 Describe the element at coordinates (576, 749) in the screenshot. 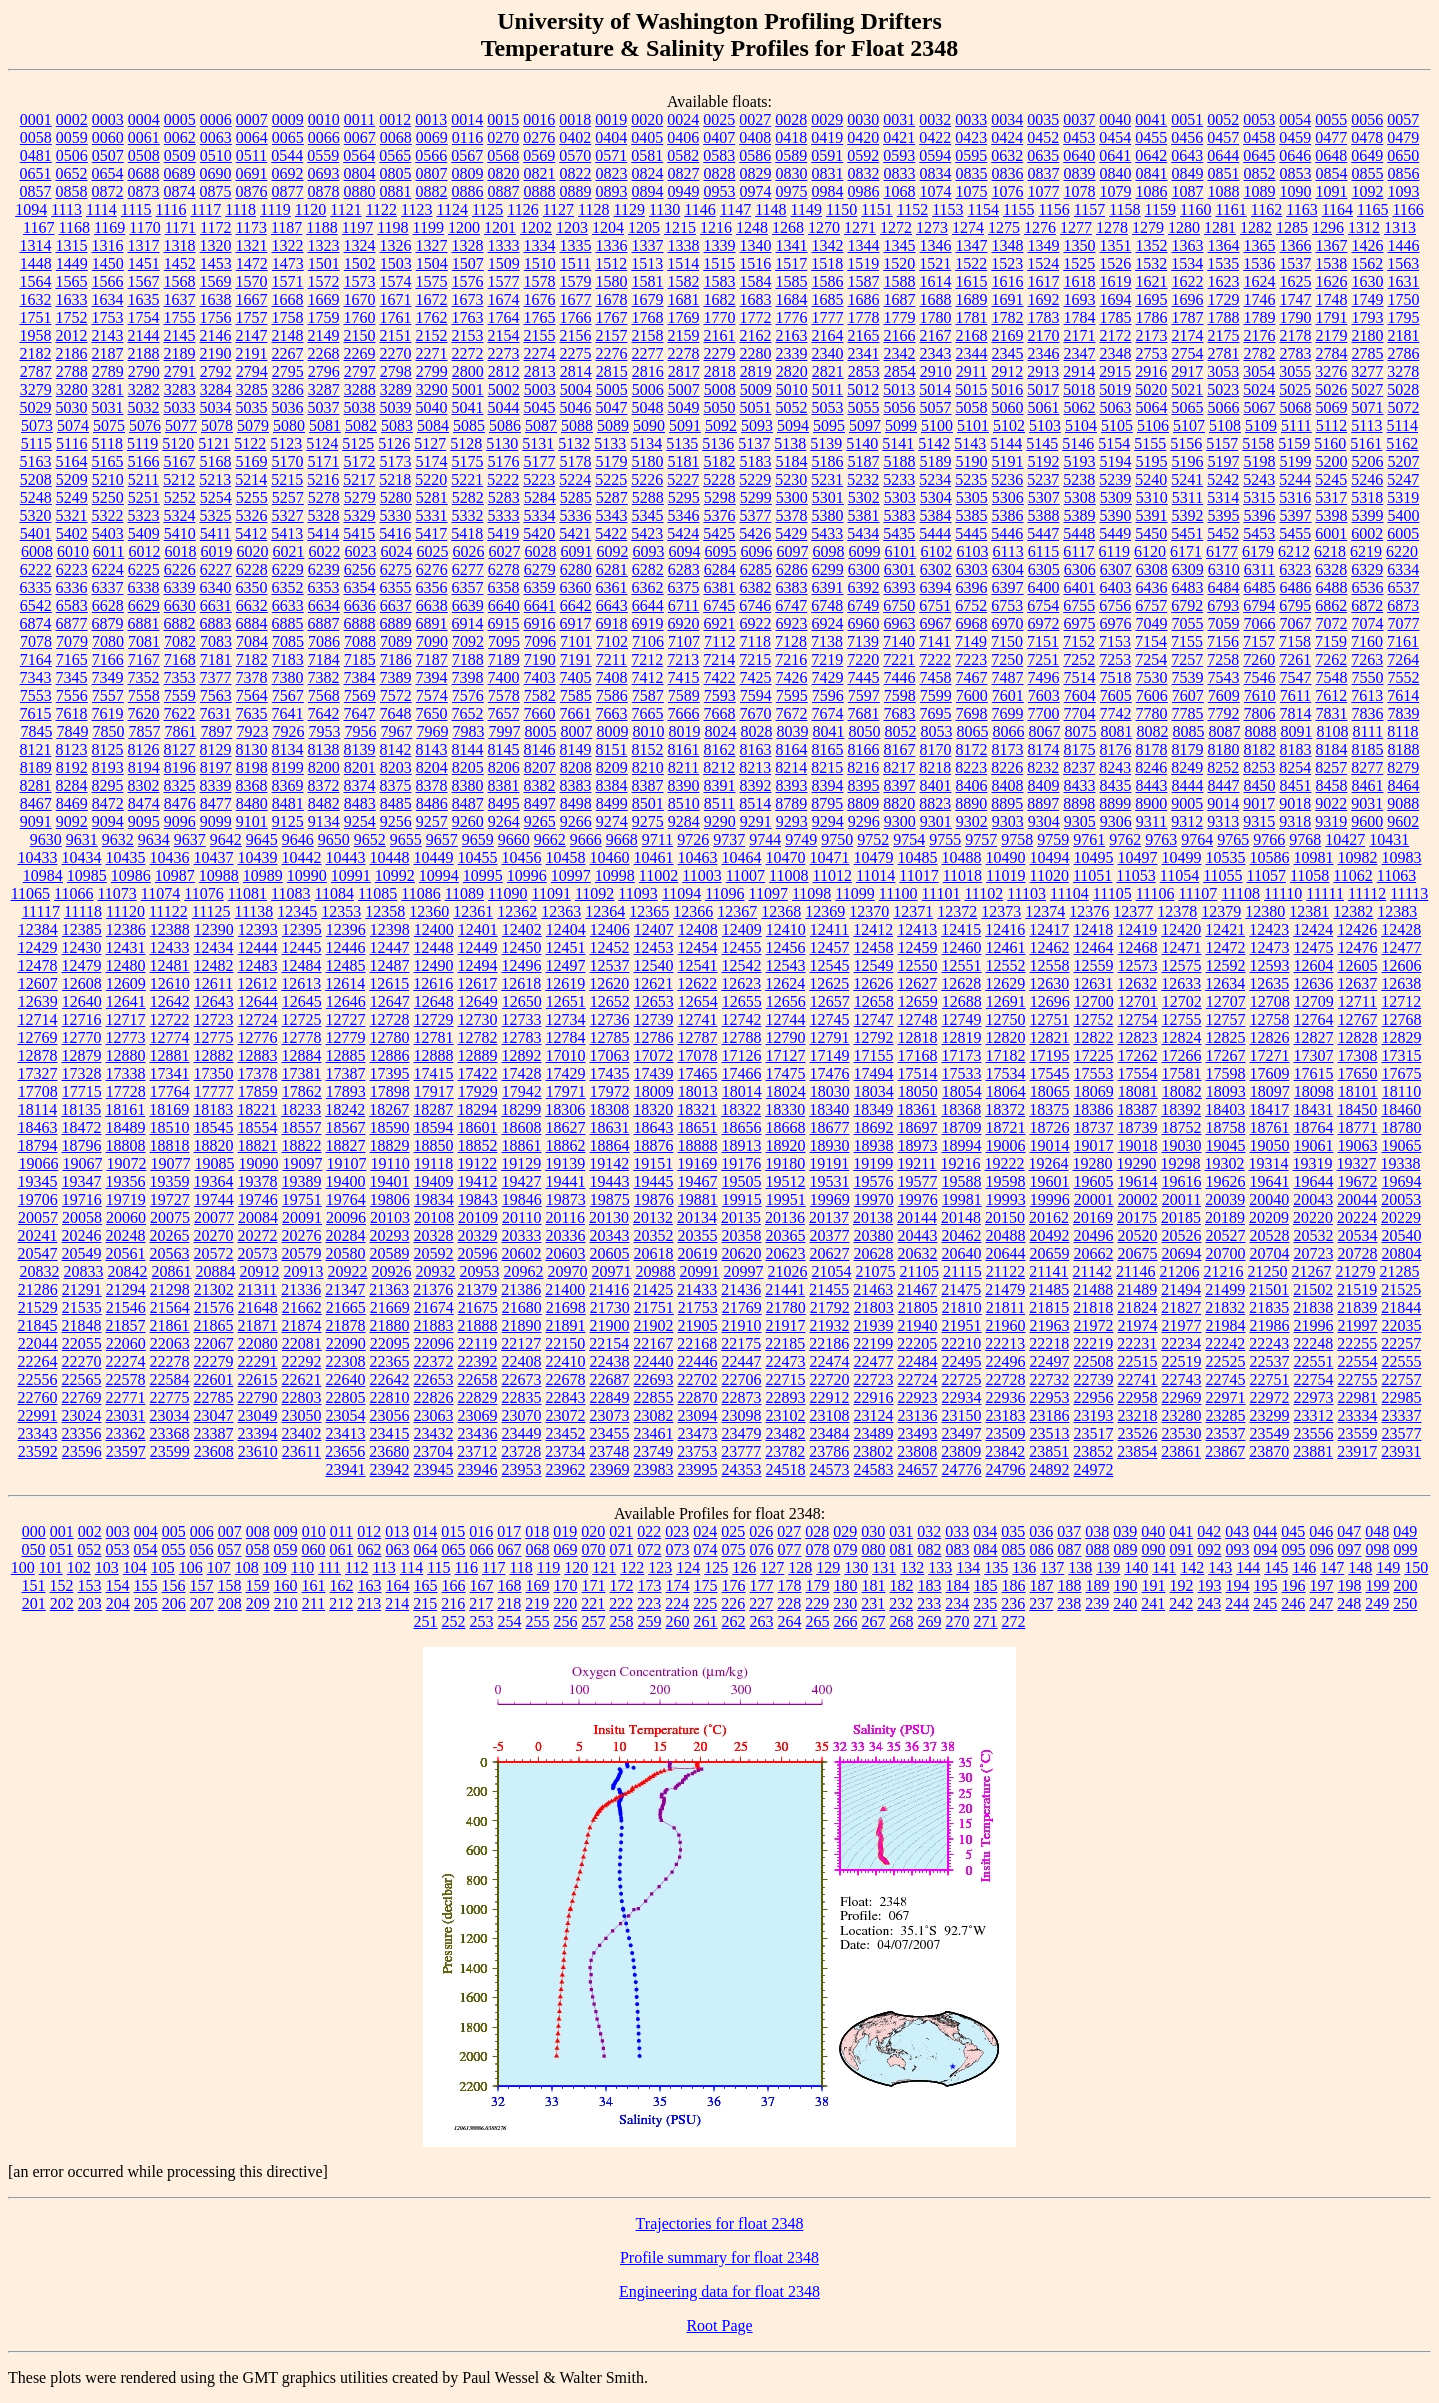

I see `8149` at that location.